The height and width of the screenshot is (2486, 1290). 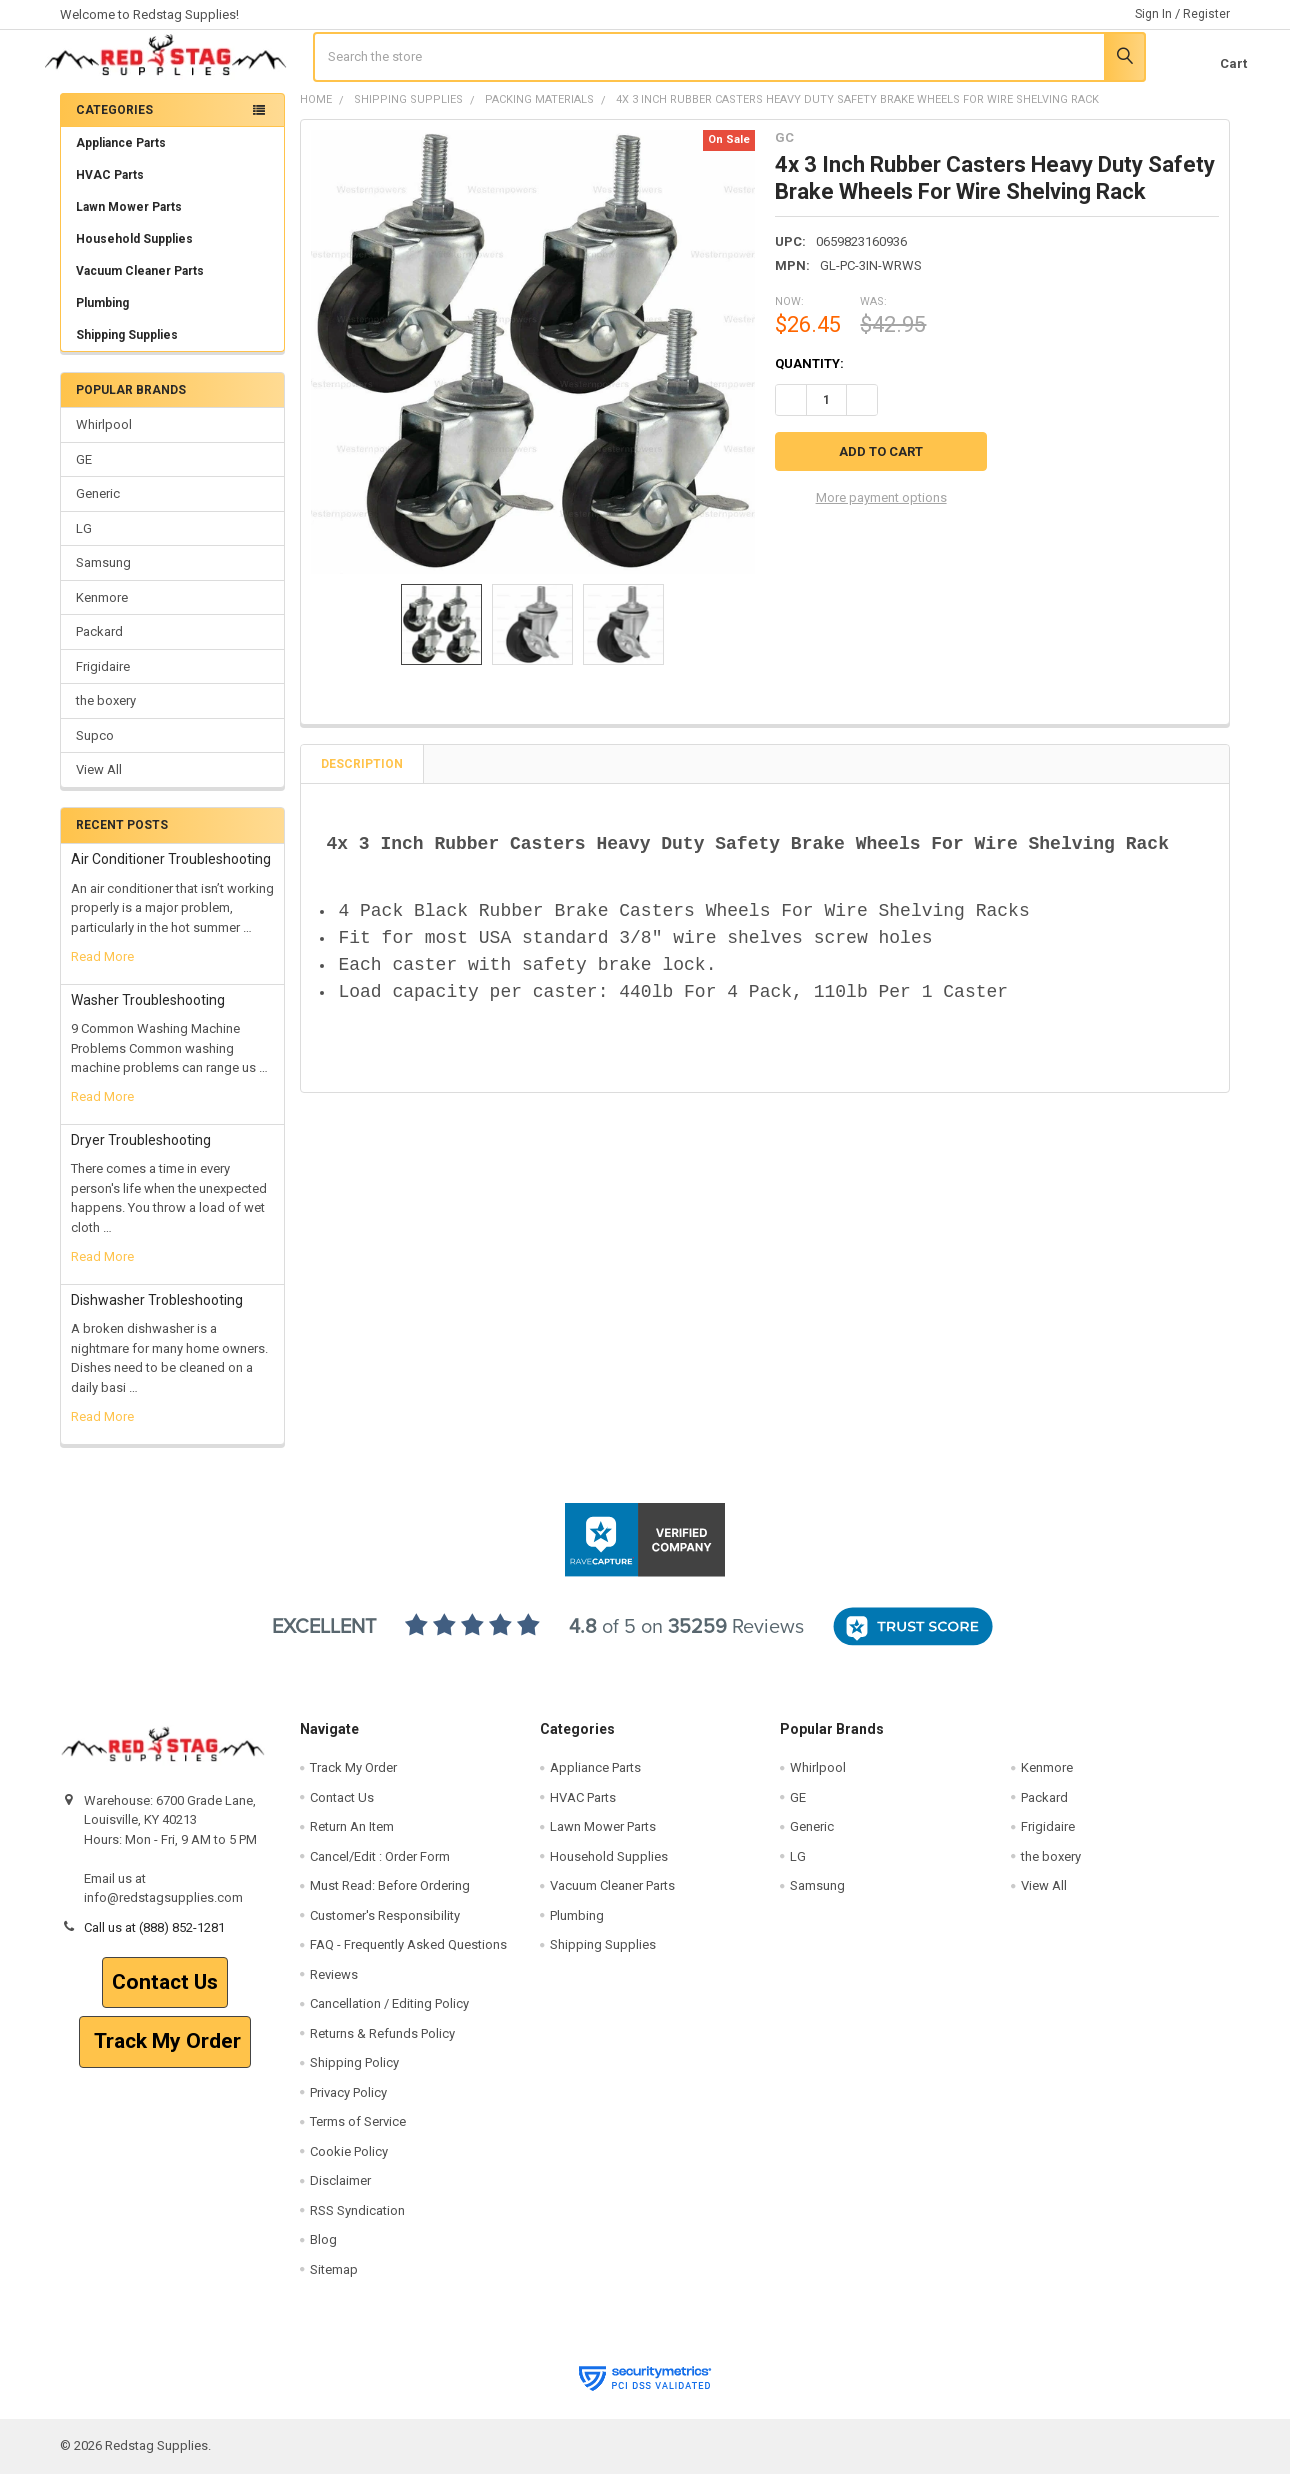 I want to click on Call us at (888) 852-1281, so click(x=154, y=1939).